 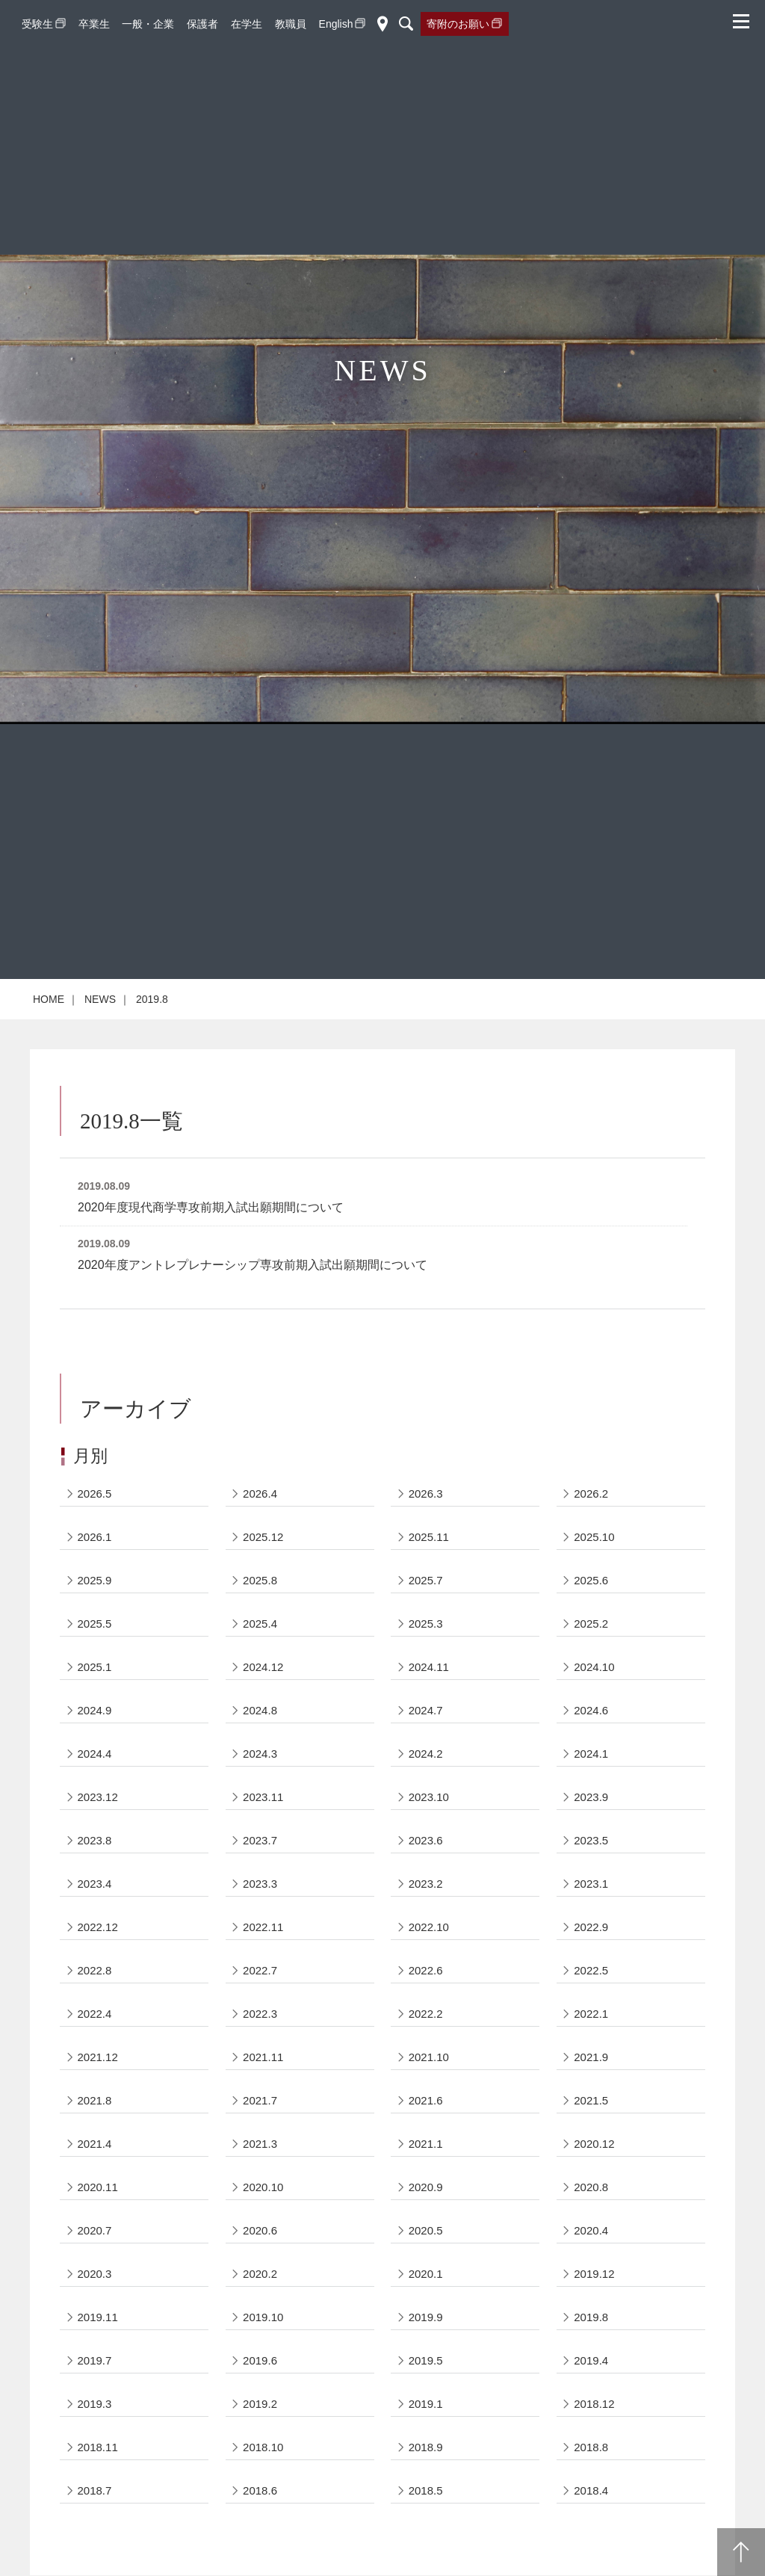 I want to click on 2019.2, so click(x=260, y=2403).